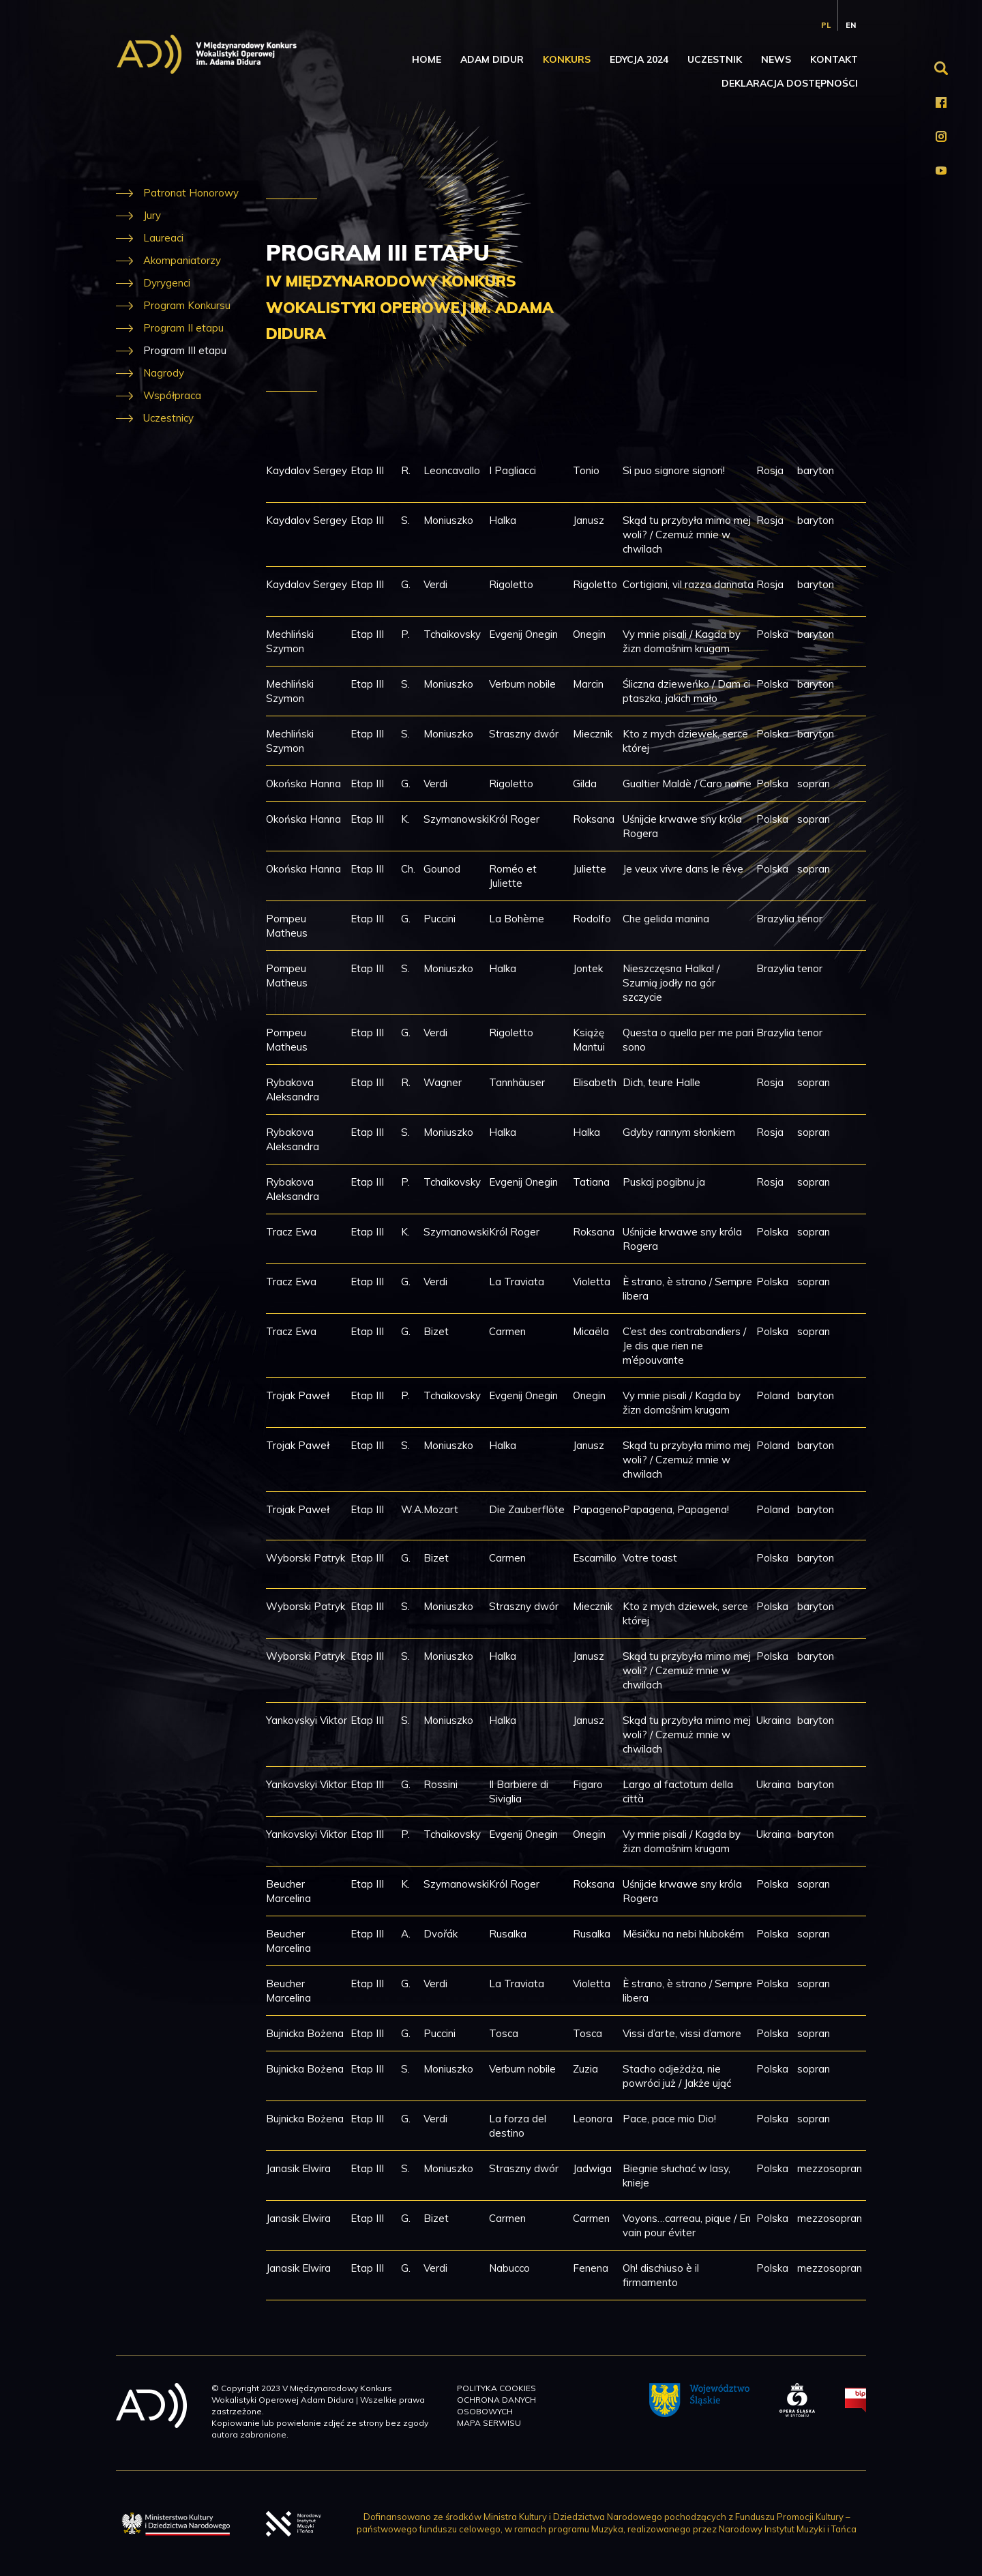  What do you see at coordinates (496, 2388) in the screenshot?
I see `Polityka cookies` at bounding box center [496, 2388].